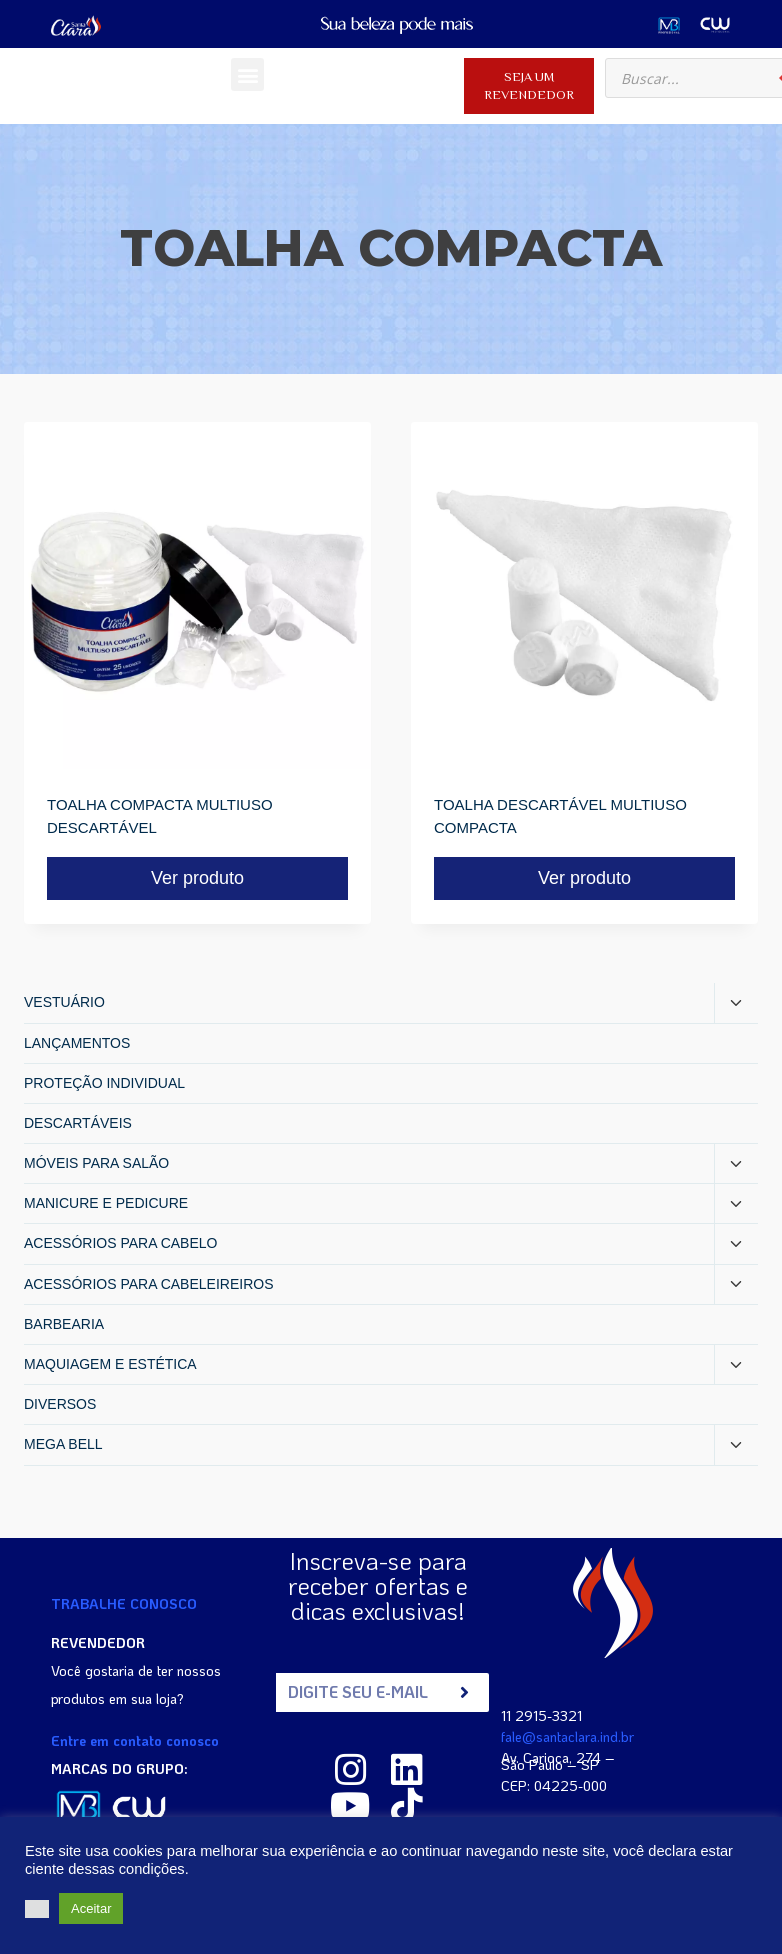 This screenshot has width=782, height=1954. What do you see at coordinates (78, 1123) in the screenshot?
I see `DESCARTÁVEIS` at bounding box center [78, 1123].